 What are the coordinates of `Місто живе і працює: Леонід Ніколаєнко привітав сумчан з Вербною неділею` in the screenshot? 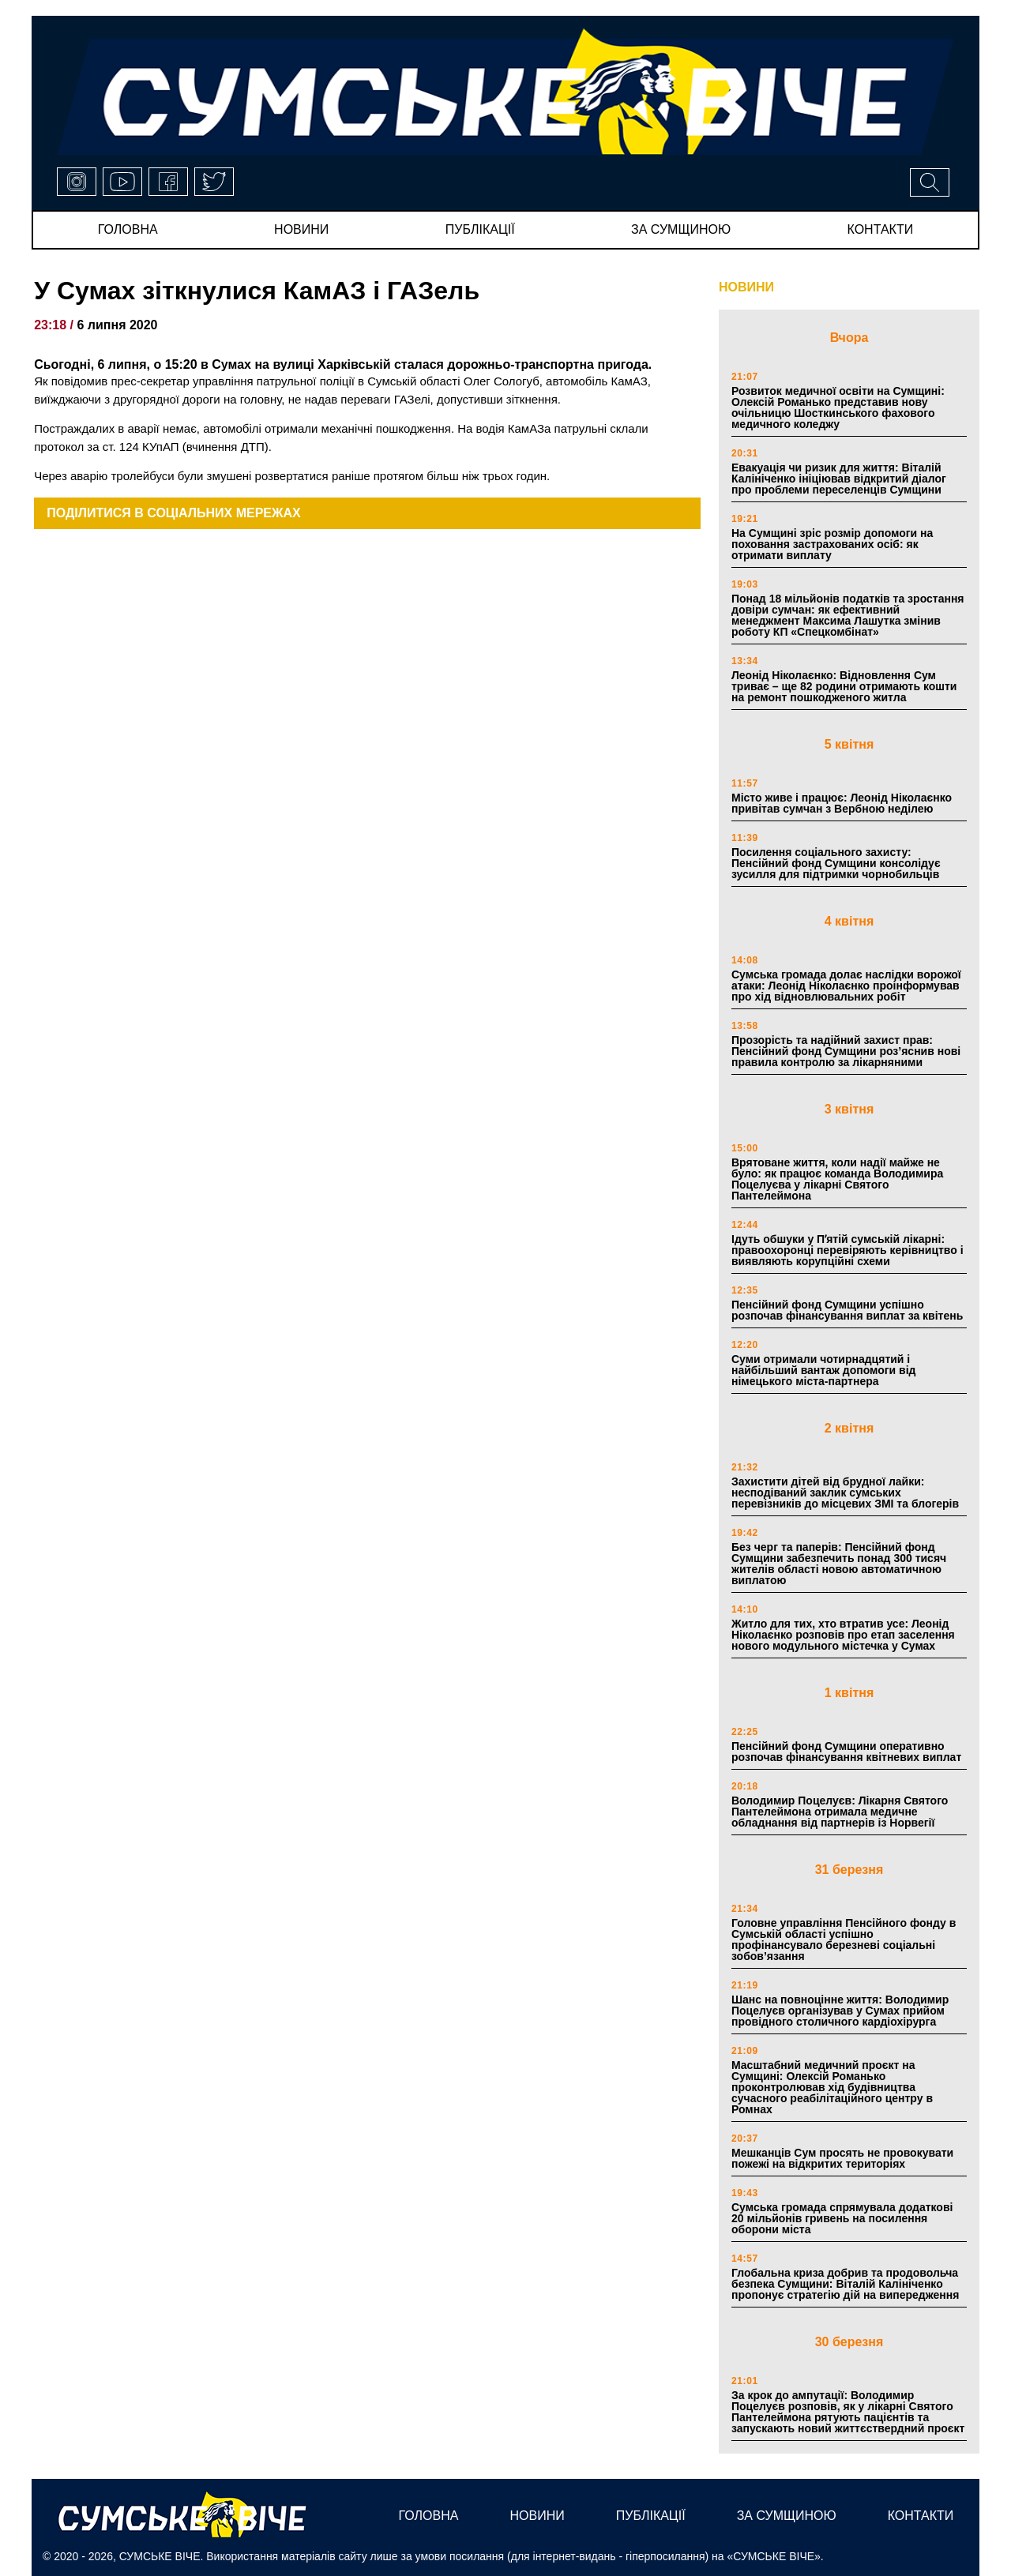 It's located at (841, 803).